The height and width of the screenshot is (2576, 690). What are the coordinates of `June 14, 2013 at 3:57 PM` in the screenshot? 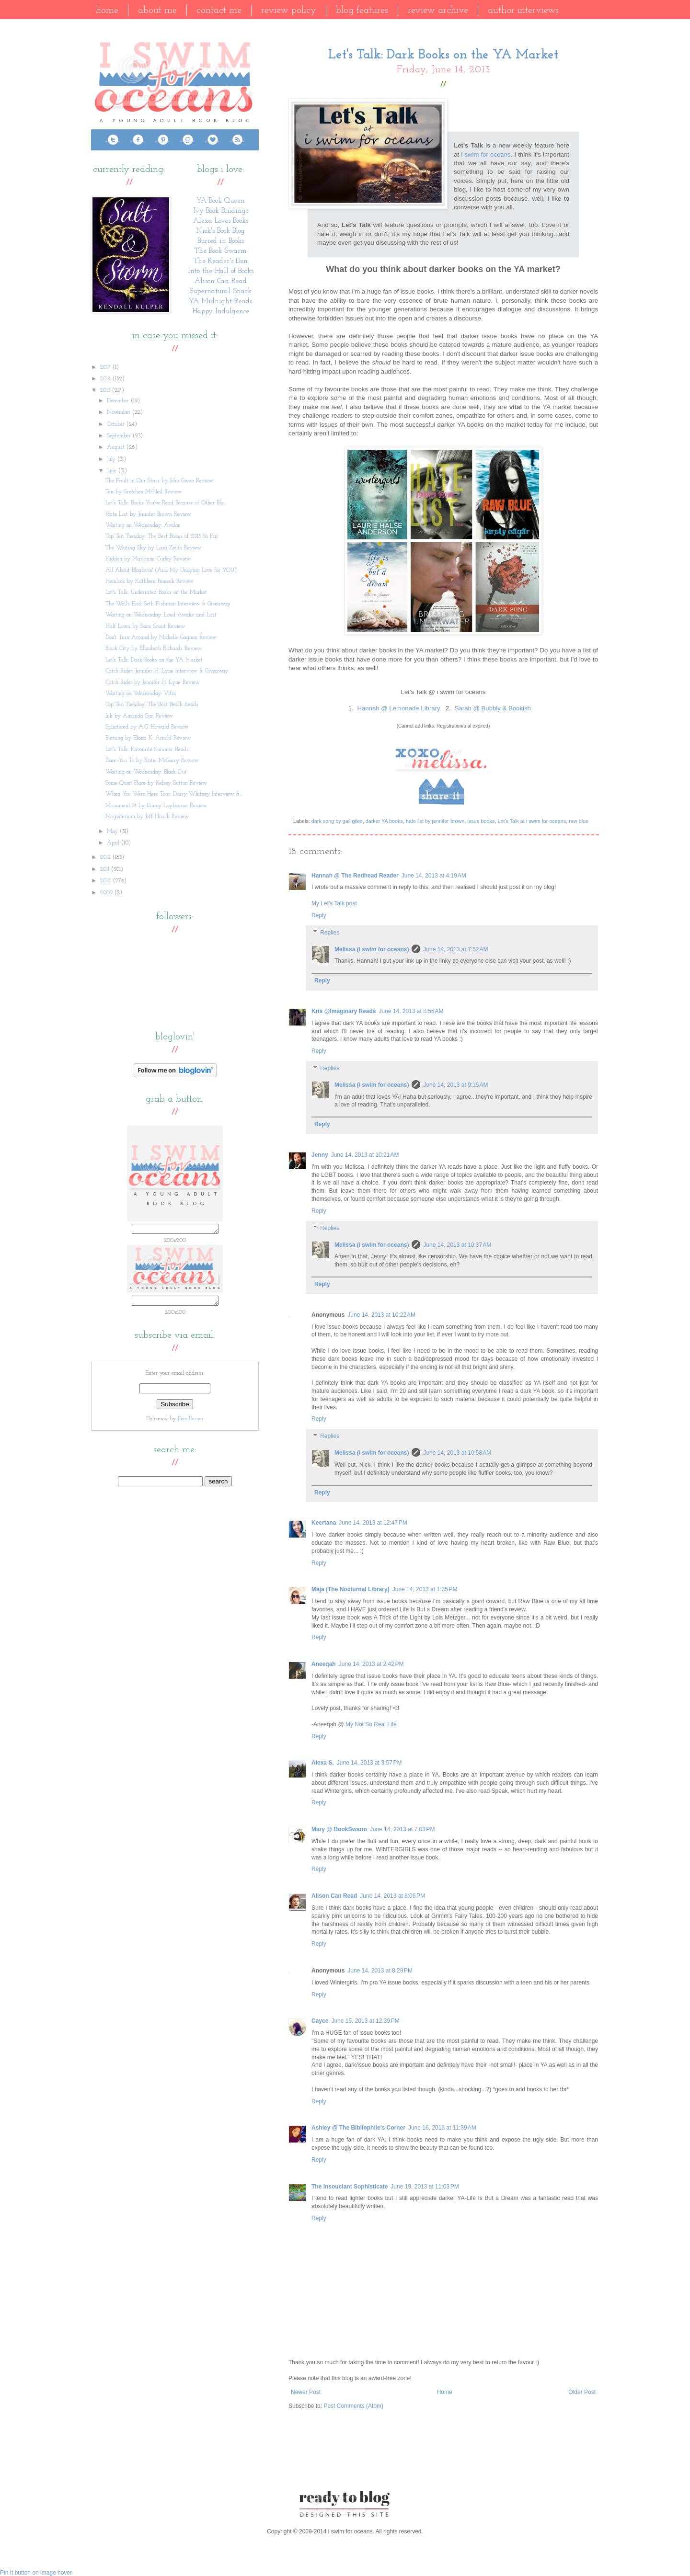 It's located at (369, 1762).